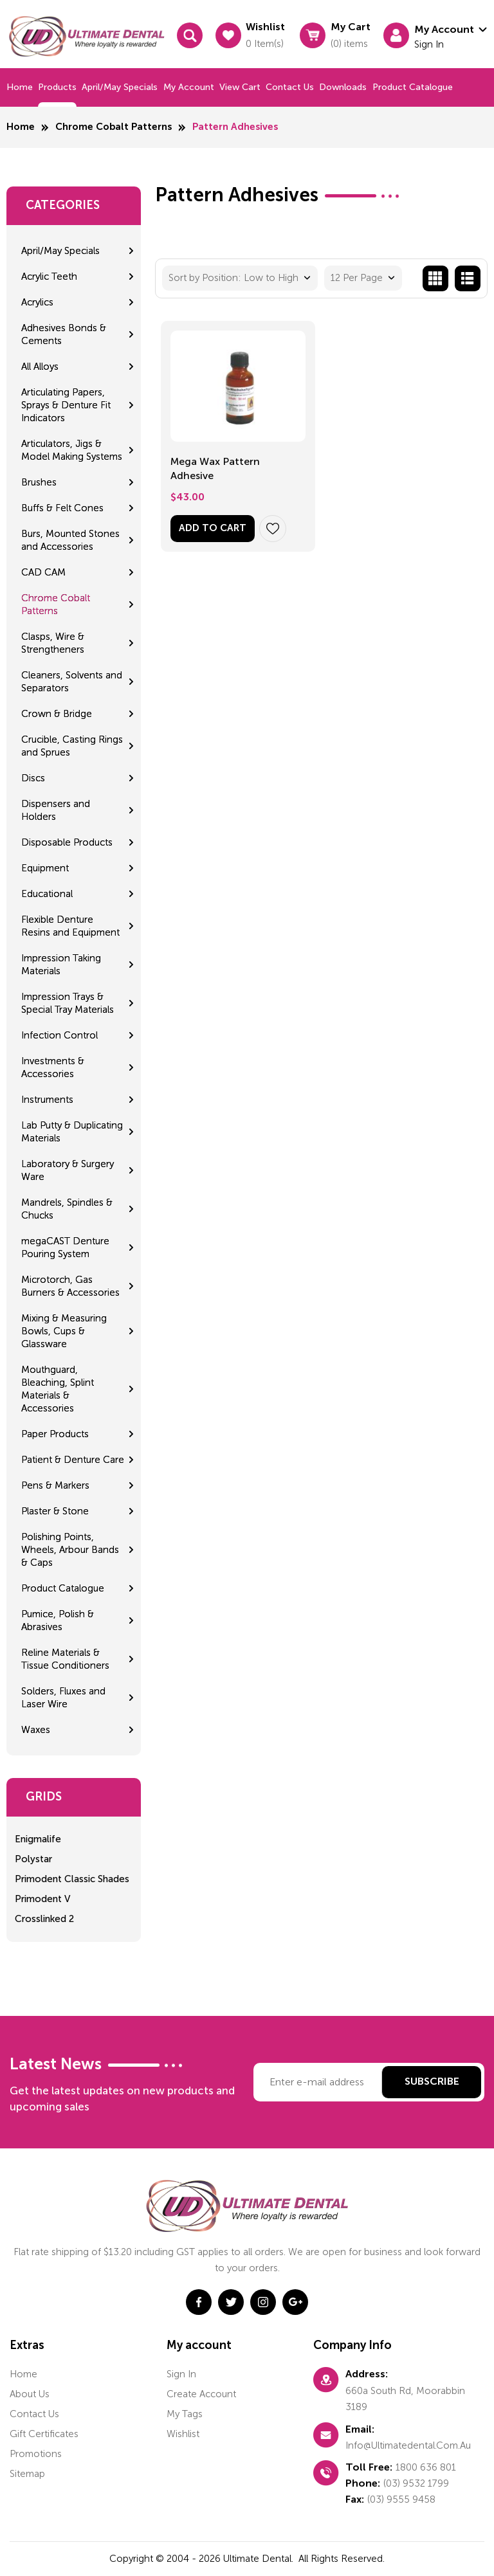 Image resolution: width=494 pixels, height=2576 pixels. What do you see at coordinates (72, 1459) in the screenshot?
I see `Patient & Denture Care` at bounding box center [72, 1459].